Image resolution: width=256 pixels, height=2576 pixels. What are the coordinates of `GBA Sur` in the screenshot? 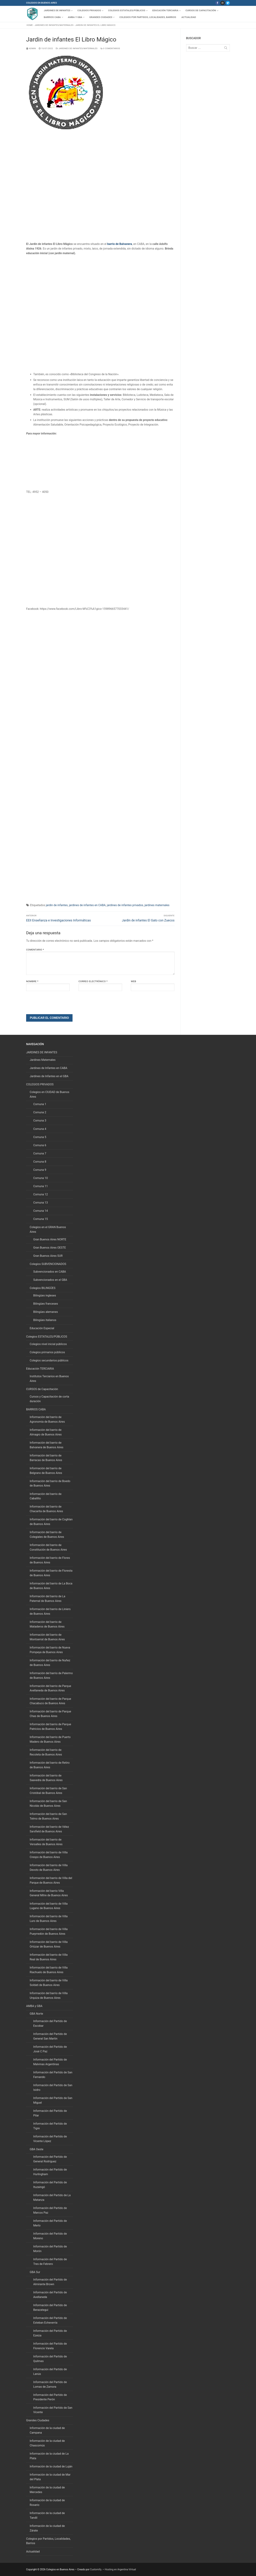 It's located at (35, 2272).